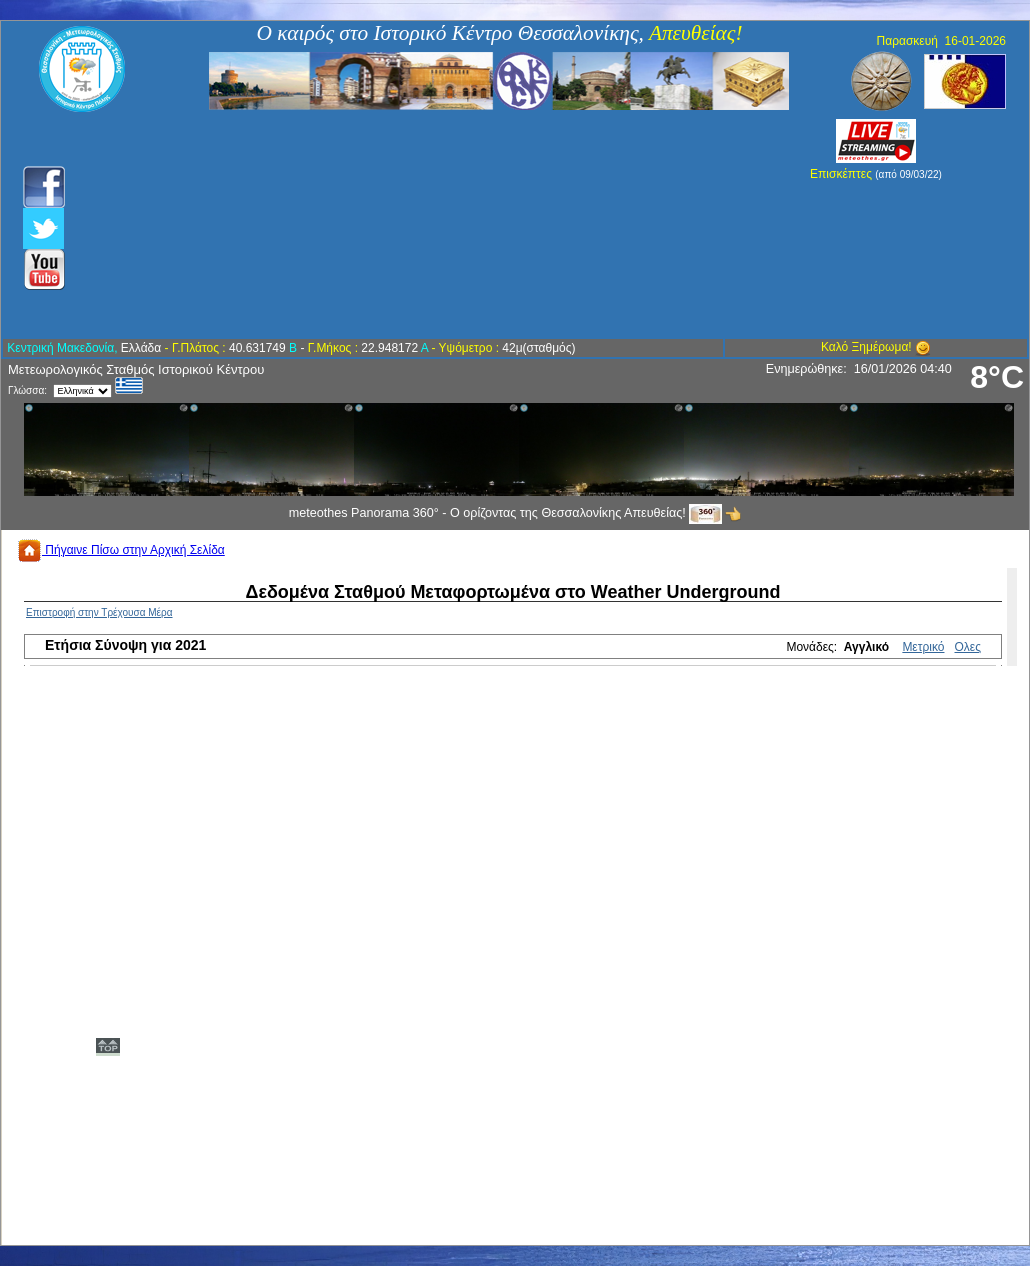 This screenshot has height=1266, width=1030. I want to click on Πήγαινε Πίσω στην Αρχική Σελίδα, so click(121, 550).